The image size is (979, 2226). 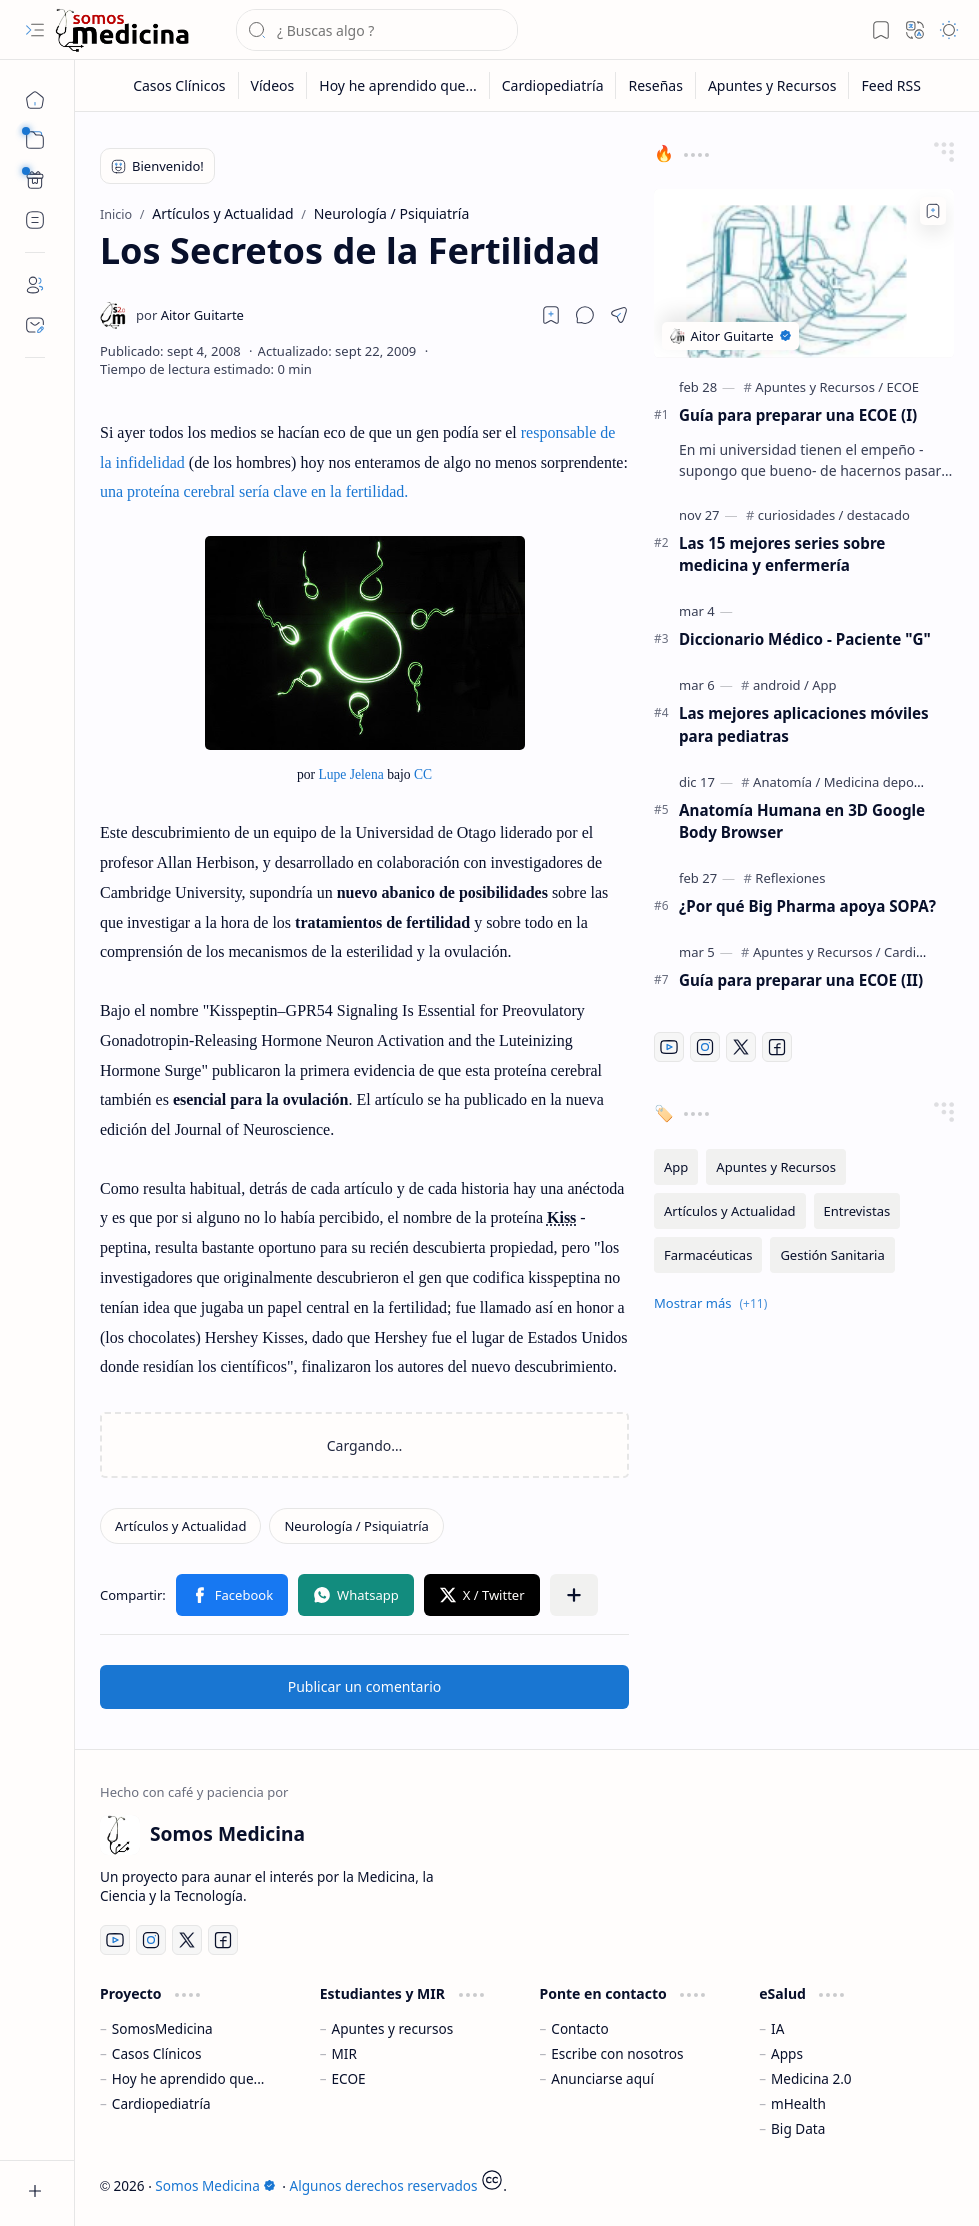 What do you see at coordinates (356, 1526) in the screenshot?
I see `[Neurología / Psiquiatría]` at bounding box center [356, 1526].